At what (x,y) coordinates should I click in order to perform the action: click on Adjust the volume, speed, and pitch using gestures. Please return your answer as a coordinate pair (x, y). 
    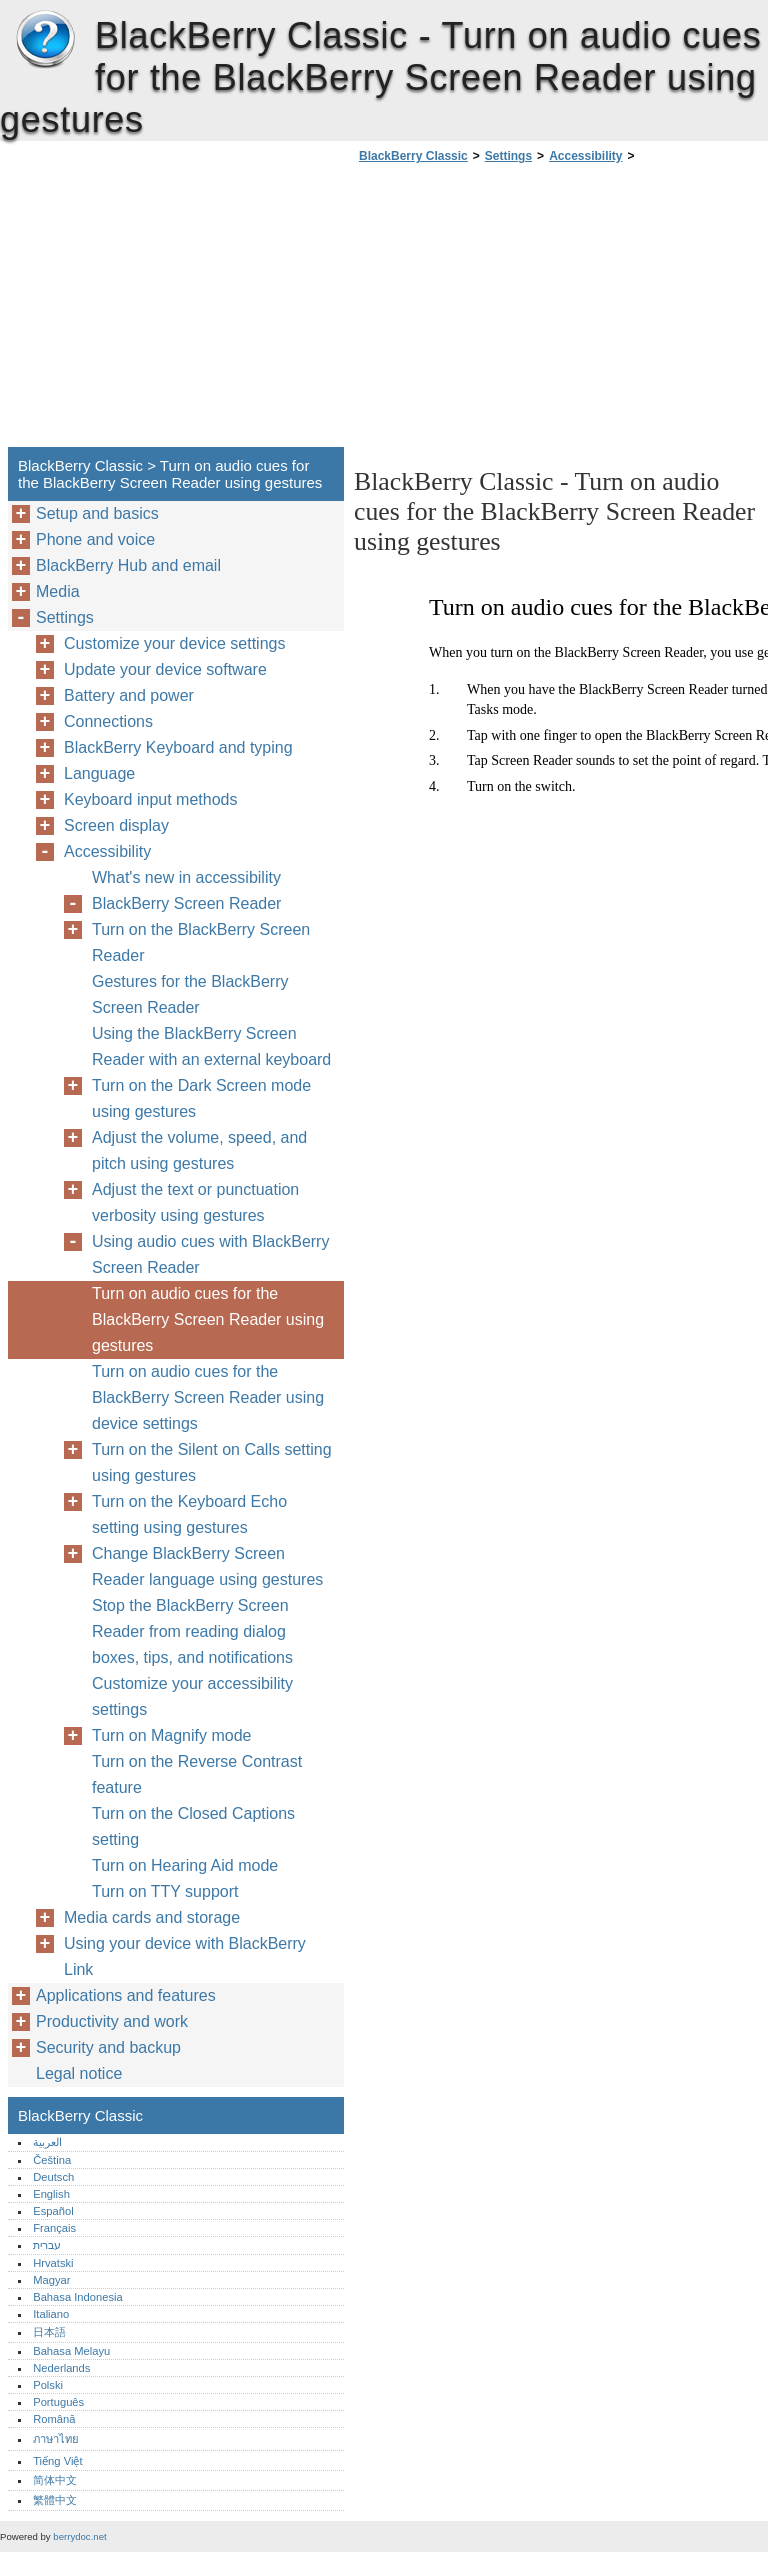
    Looking at the image, I should click on (199, 1150).